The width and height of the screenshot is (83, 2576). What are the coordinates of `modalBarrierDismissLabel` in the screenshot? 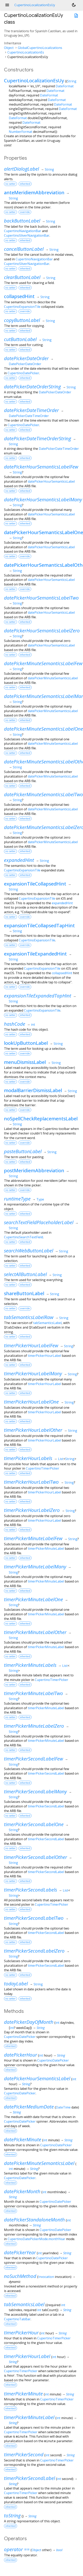 It's located at (33, 1090).